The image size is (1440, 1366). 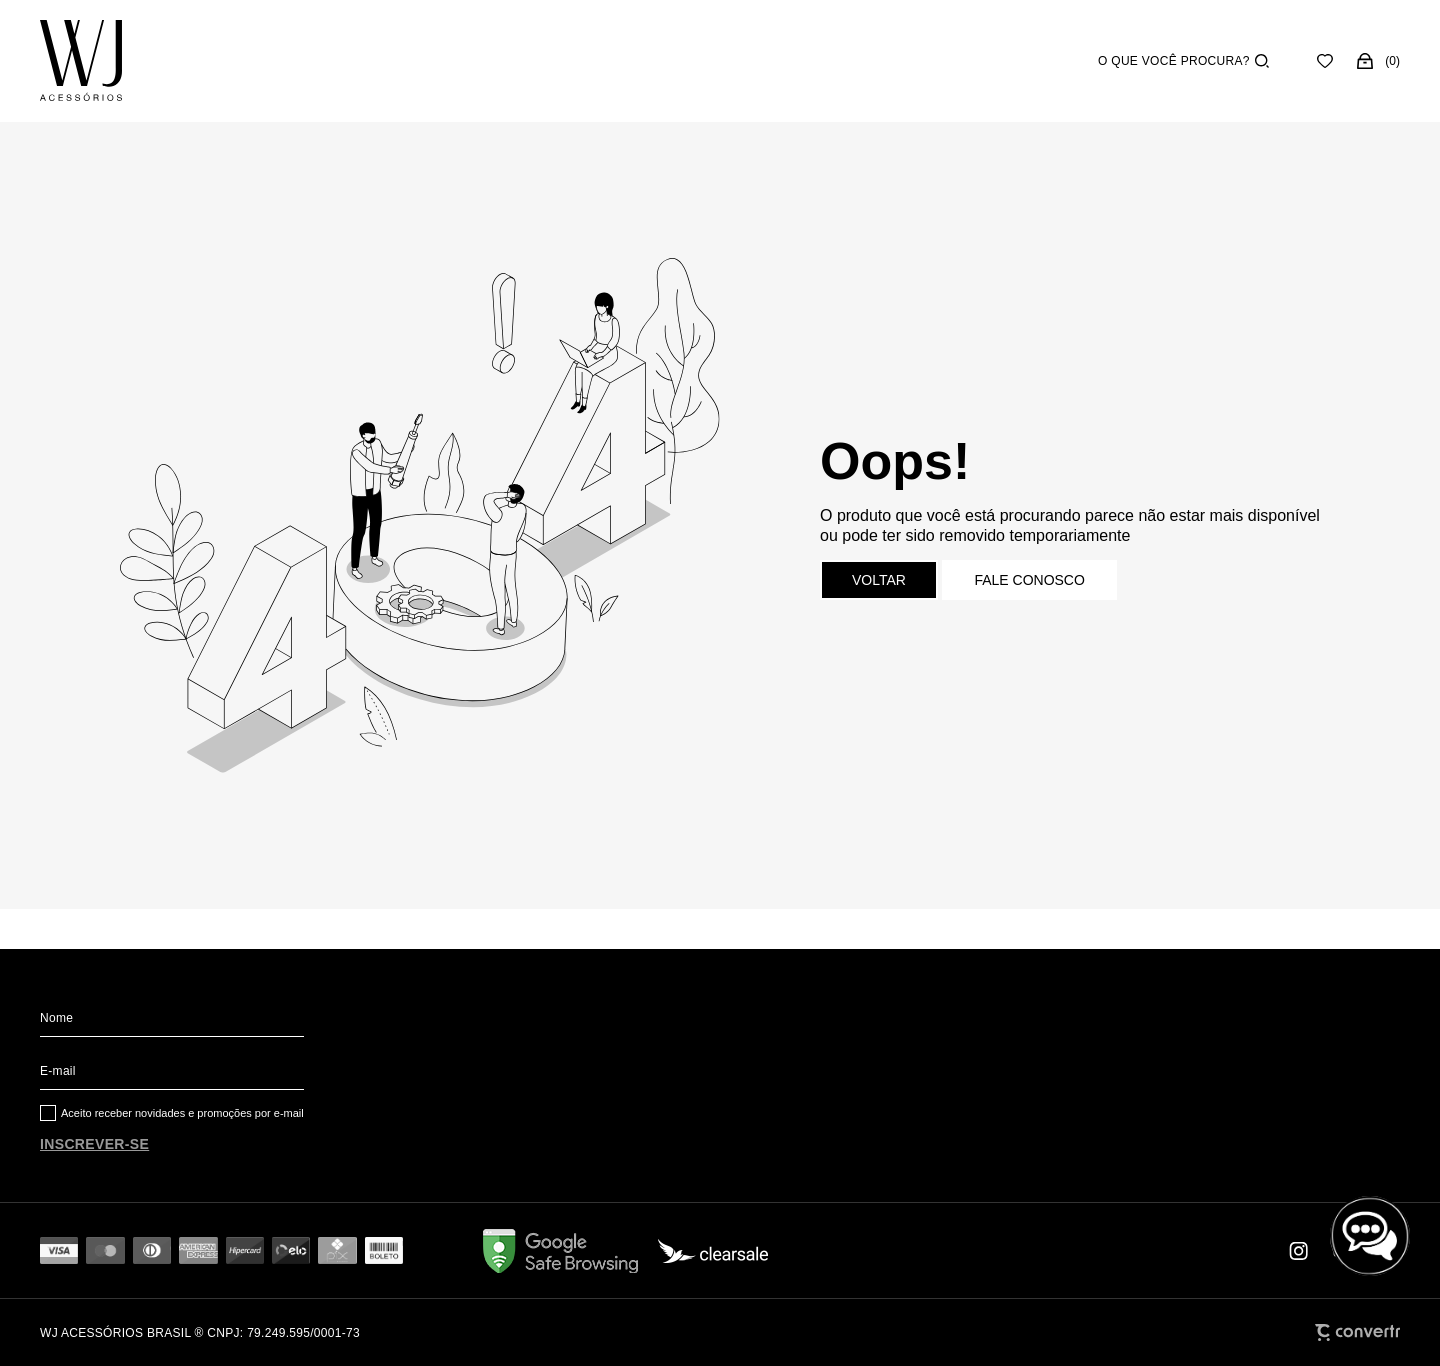 What do you see at coordinates (81, 61) in the screenshot?
I see `[Página principal]` at bounding box center [81, 61].